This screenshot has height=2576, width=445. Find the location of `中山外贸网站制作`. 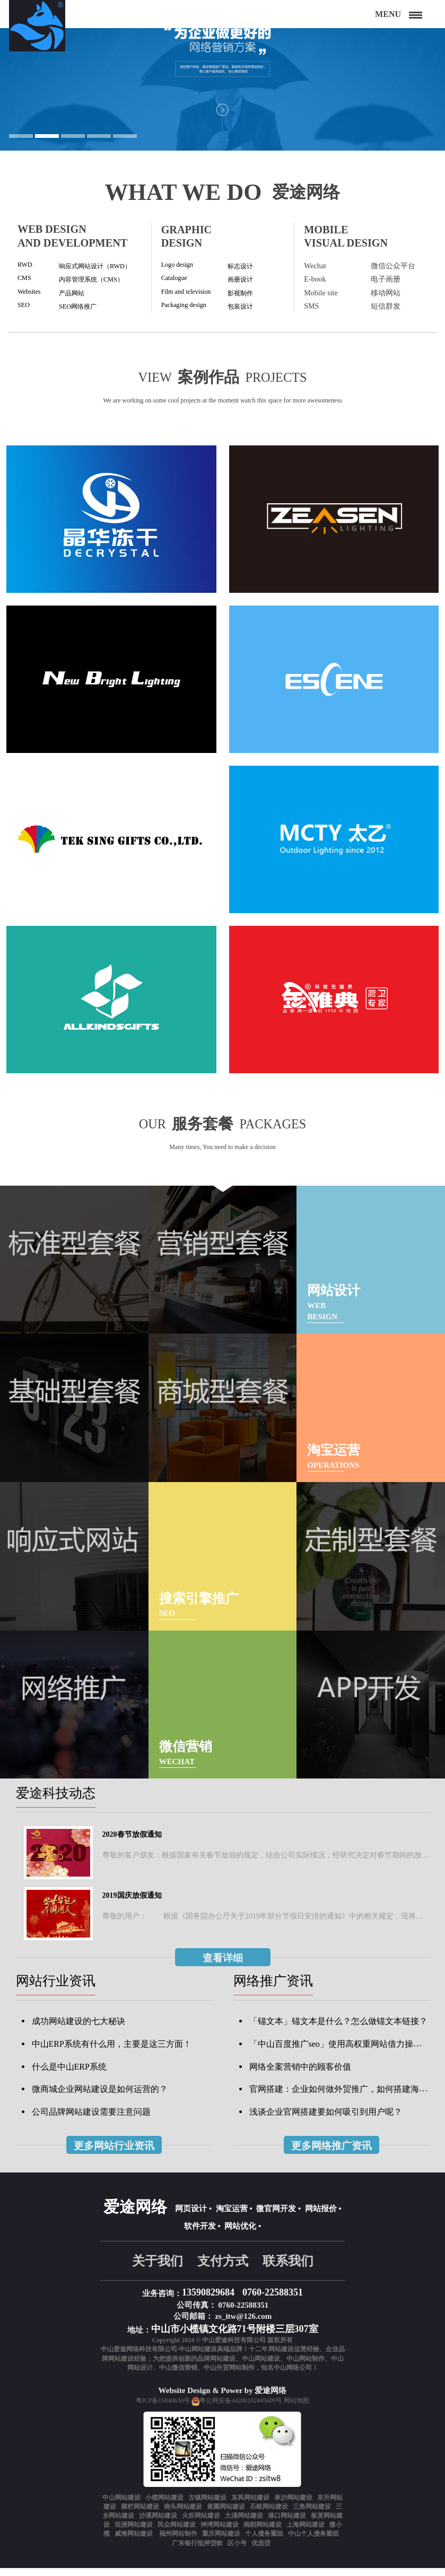

中山外贸网站制作 is located at coordinates (229, 2375).